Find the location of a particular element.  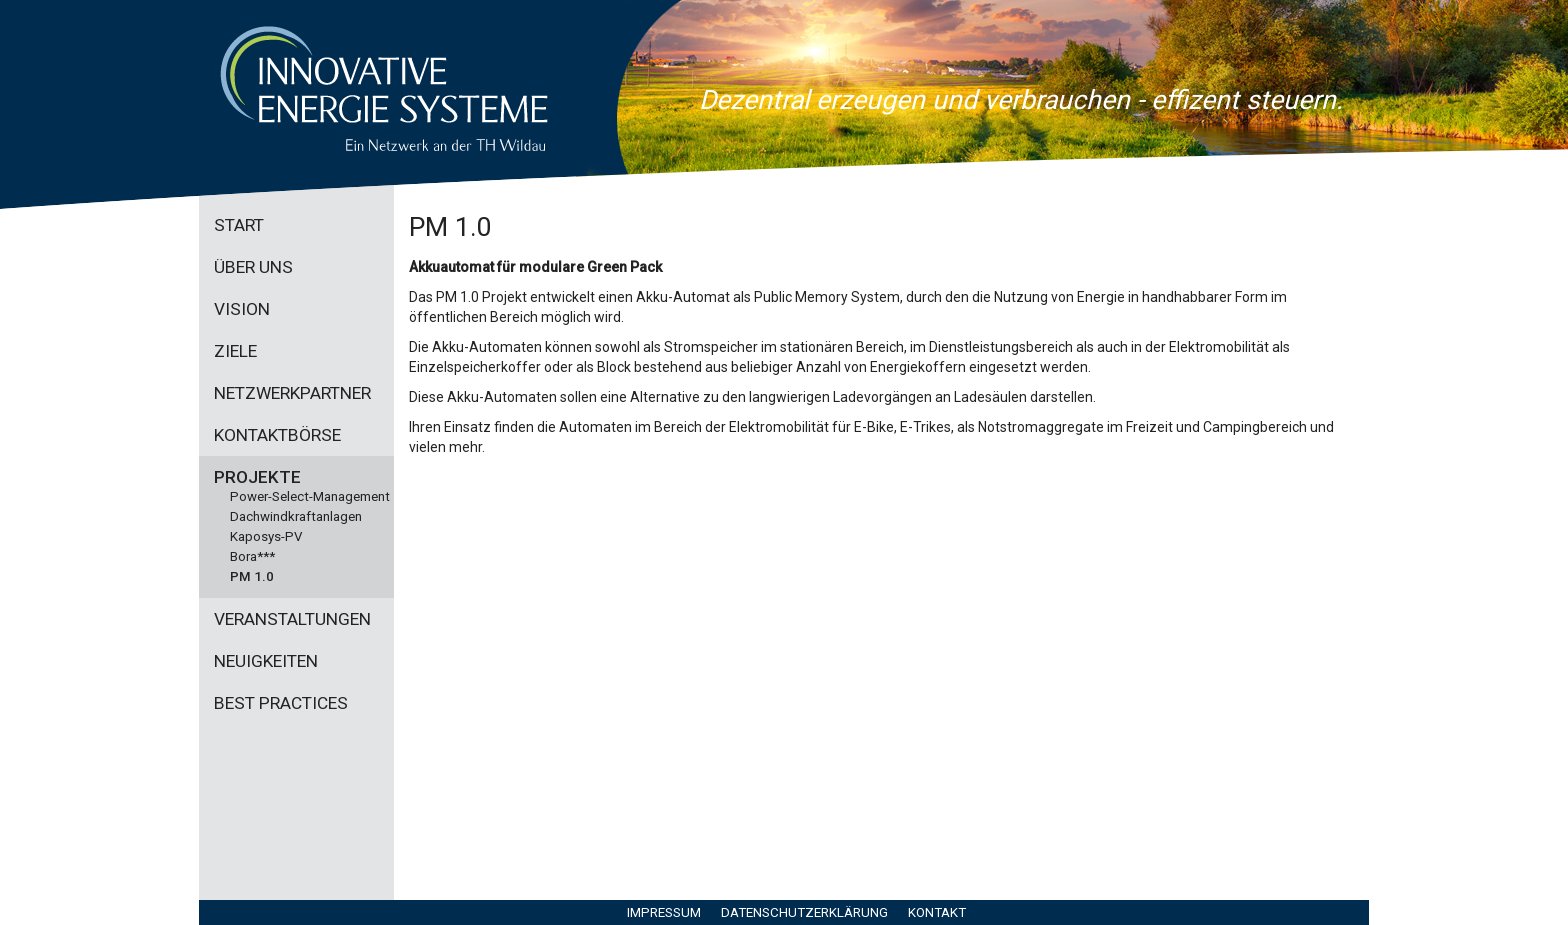

Über uns is located at coordinates (253, 267).